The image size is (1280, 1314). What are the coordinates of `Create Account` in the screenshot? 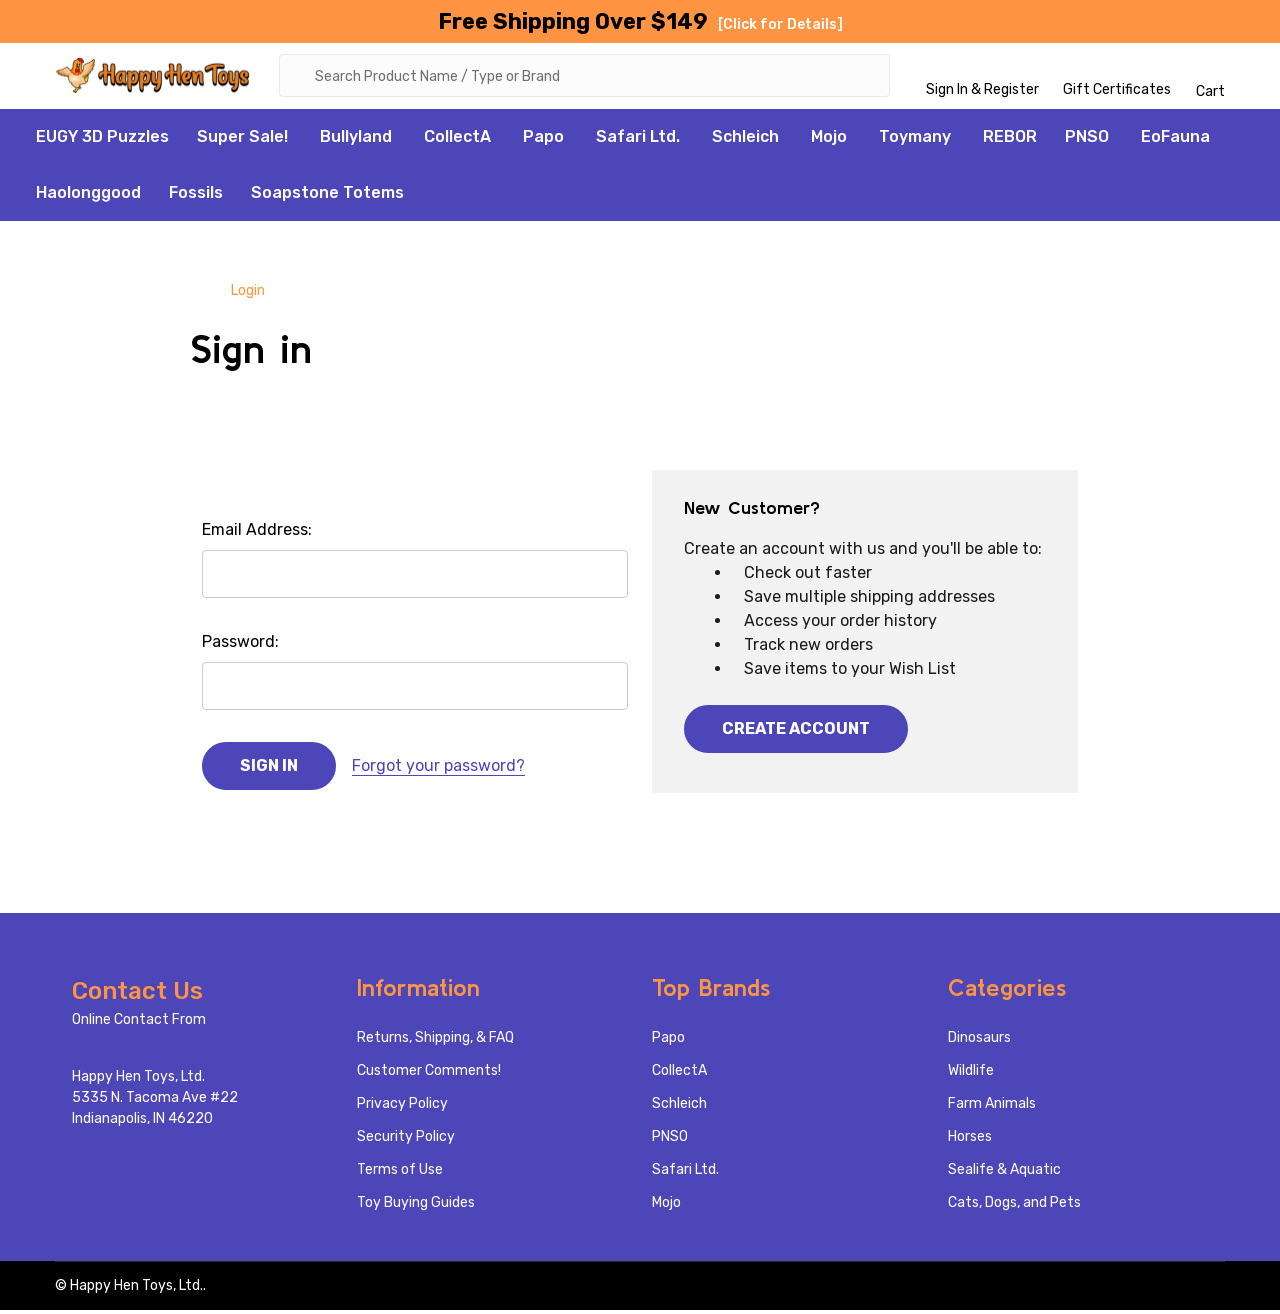 It's located at (796, 732).